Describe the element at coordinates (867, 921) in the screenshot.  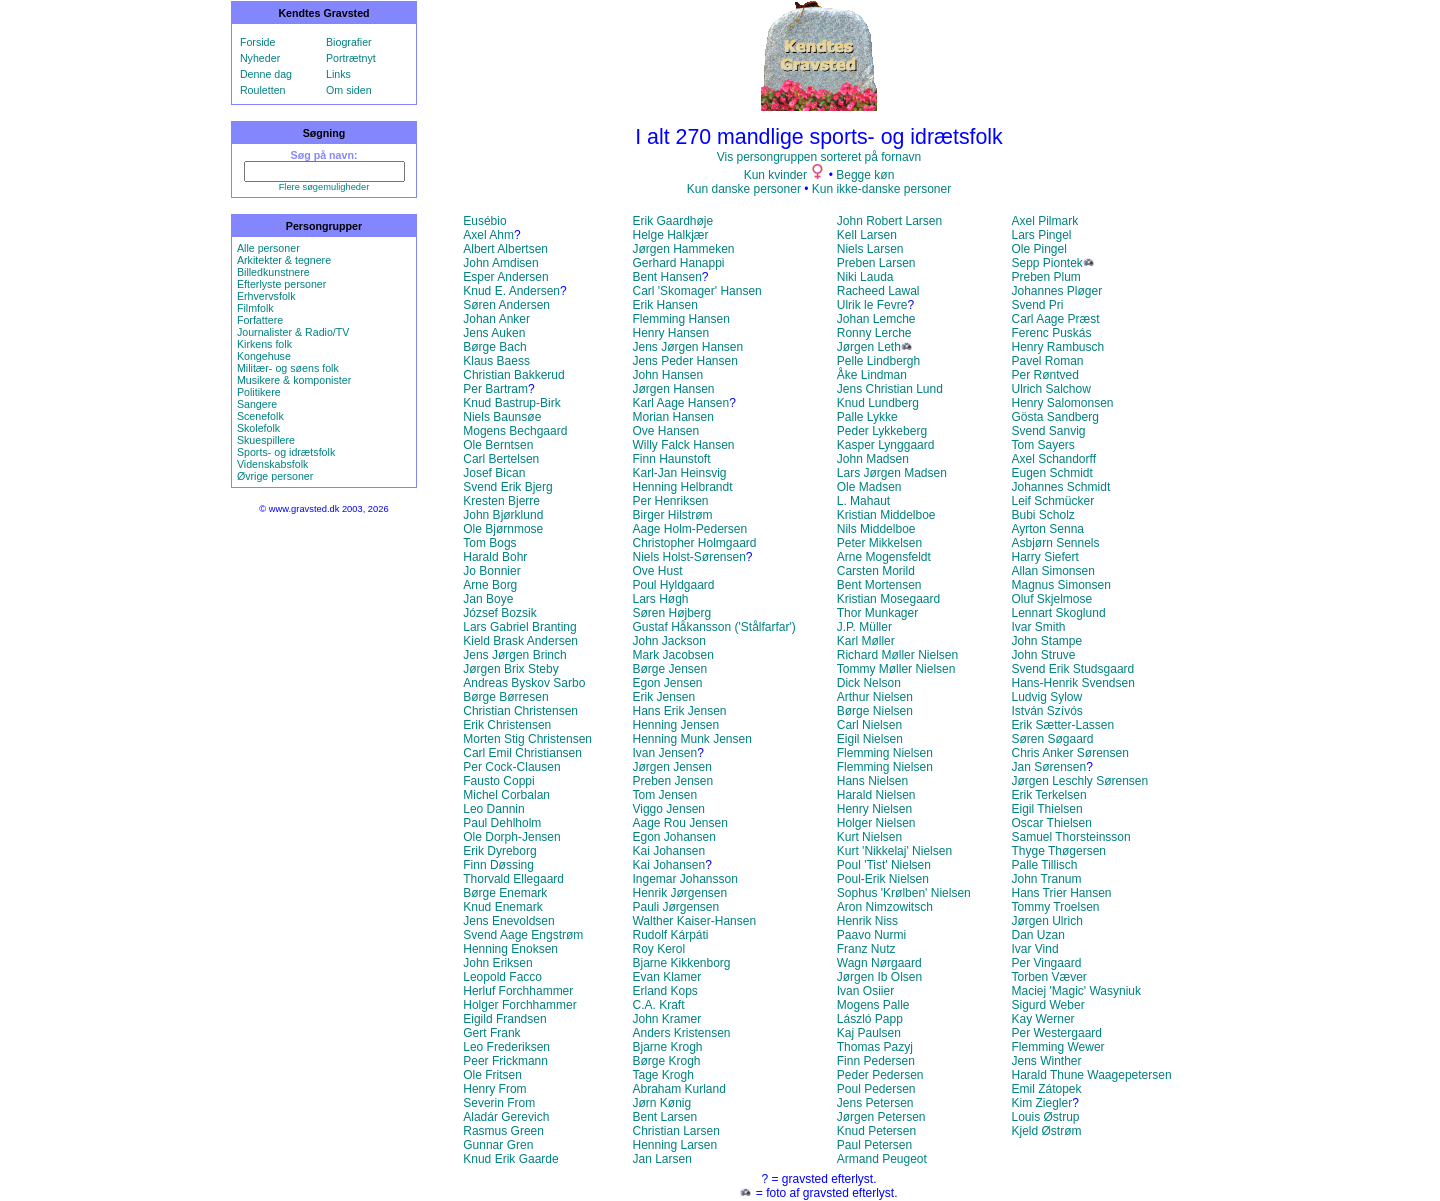
I see `Henrik Niss` at that location.